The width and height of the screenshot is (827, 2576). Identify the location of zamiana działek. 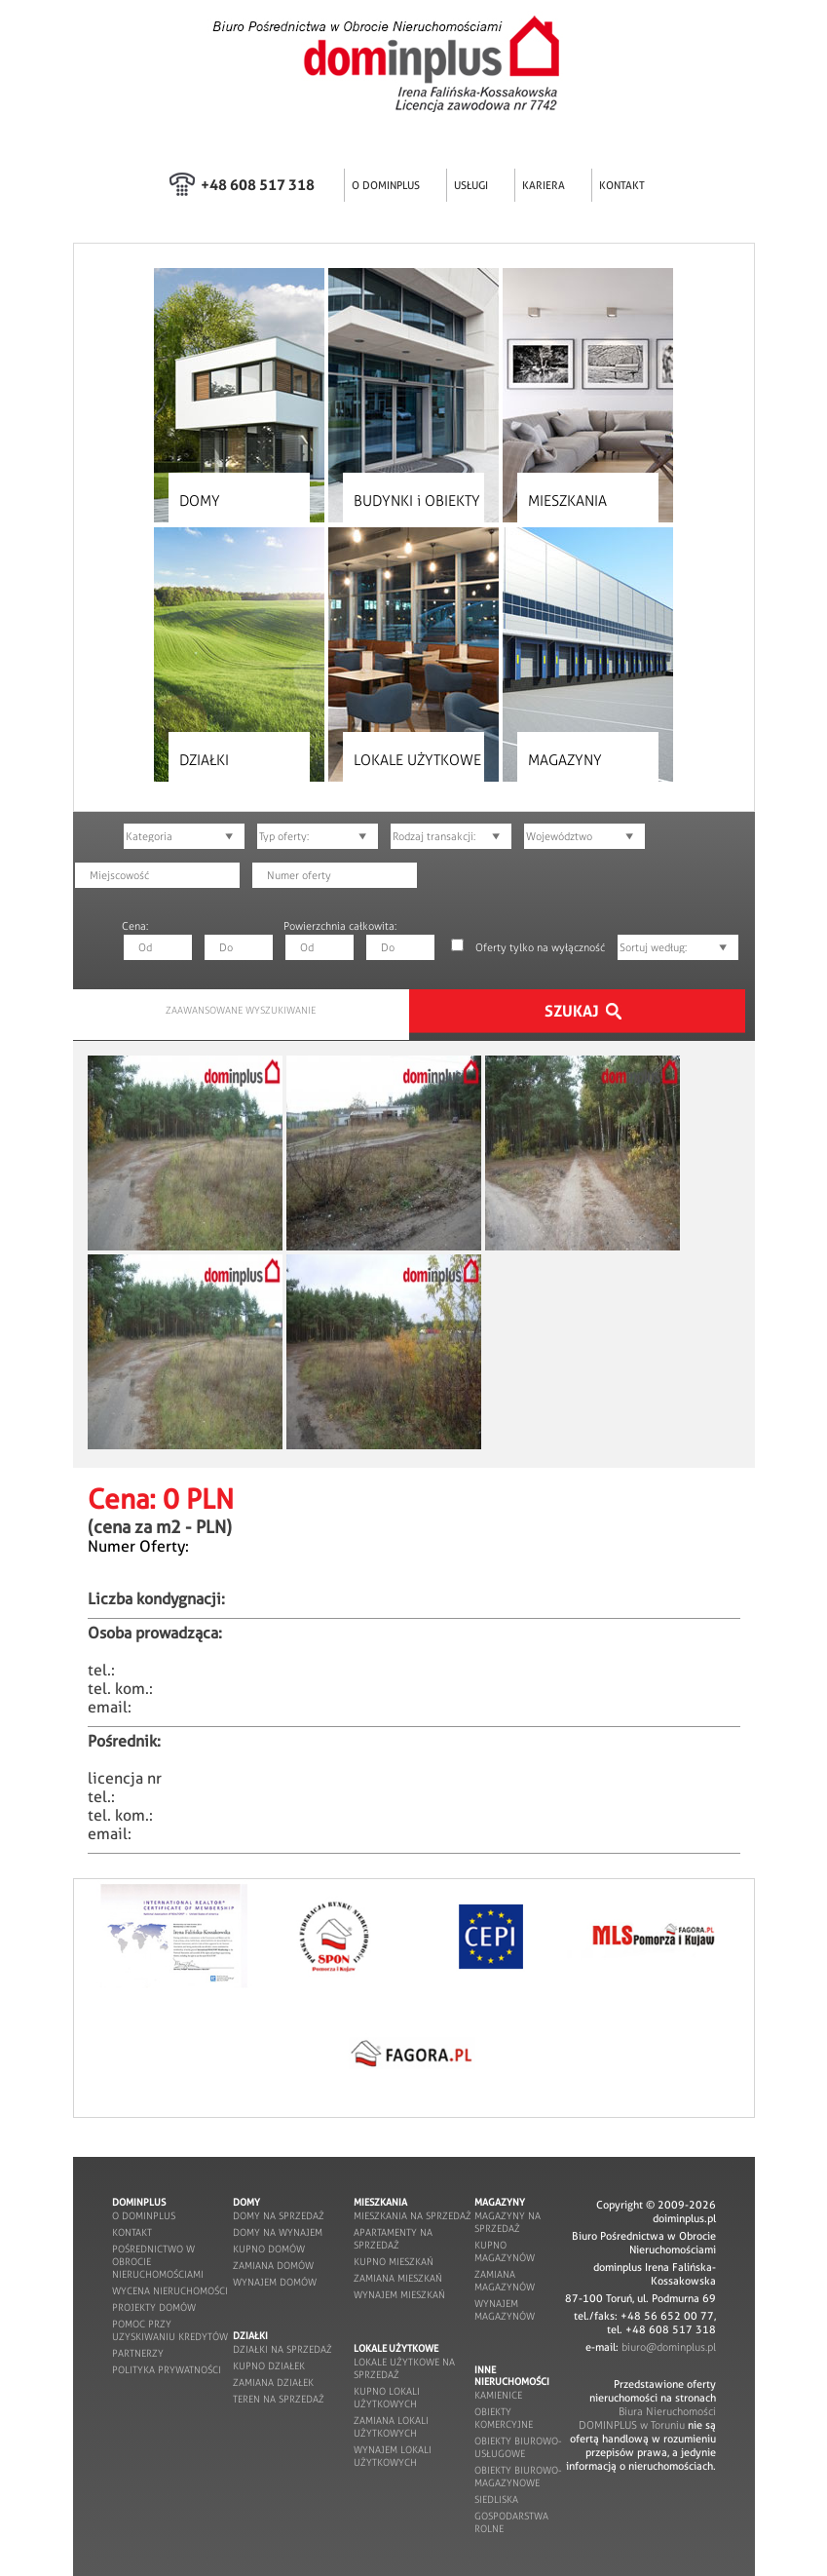
(273, 2382).